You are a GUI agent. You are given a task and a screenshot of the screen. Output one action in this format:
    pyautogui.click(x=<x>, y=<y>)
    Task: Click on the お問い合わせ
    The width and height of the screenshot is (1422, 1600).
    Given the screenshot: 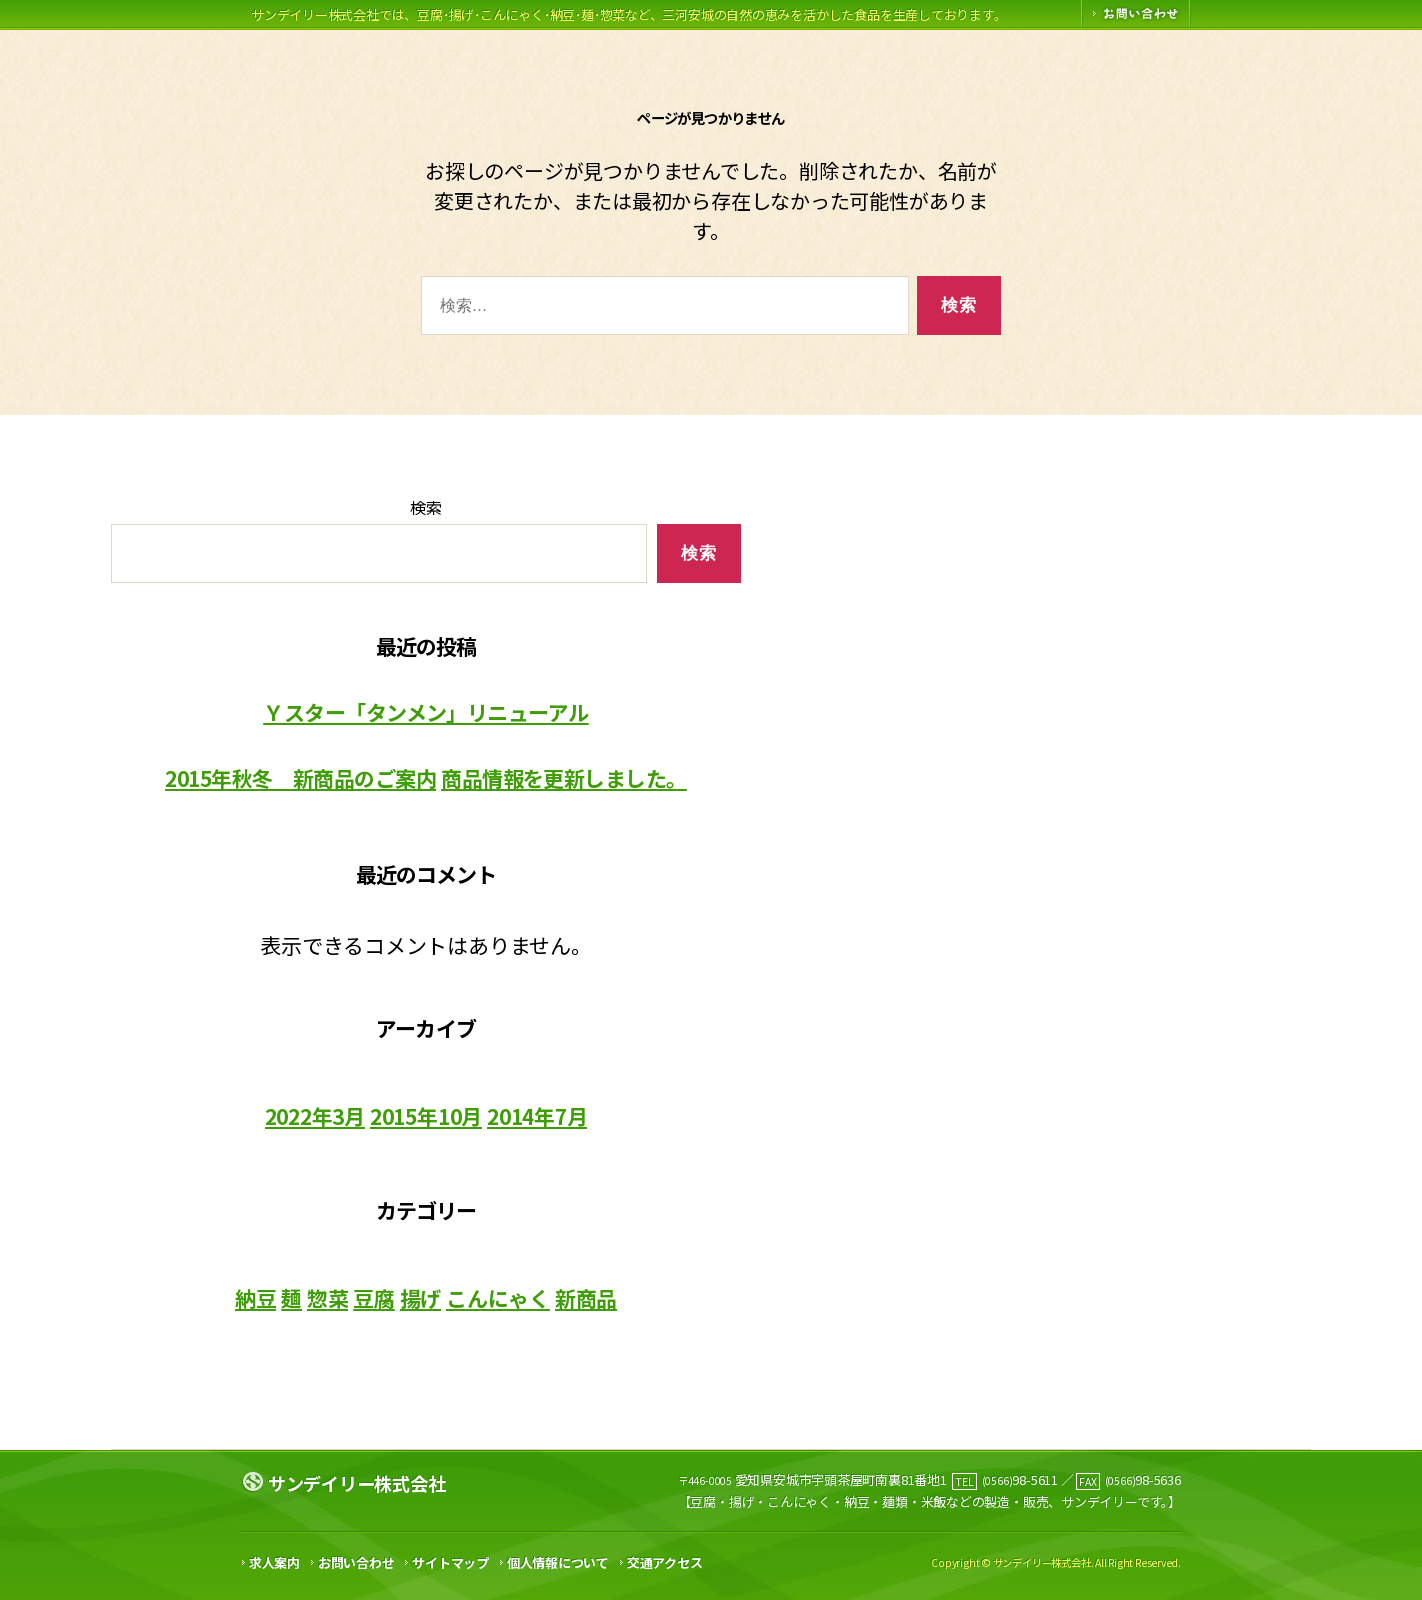 What is the action you would take?
    pyautogui.click(x=356, y=1562)
    